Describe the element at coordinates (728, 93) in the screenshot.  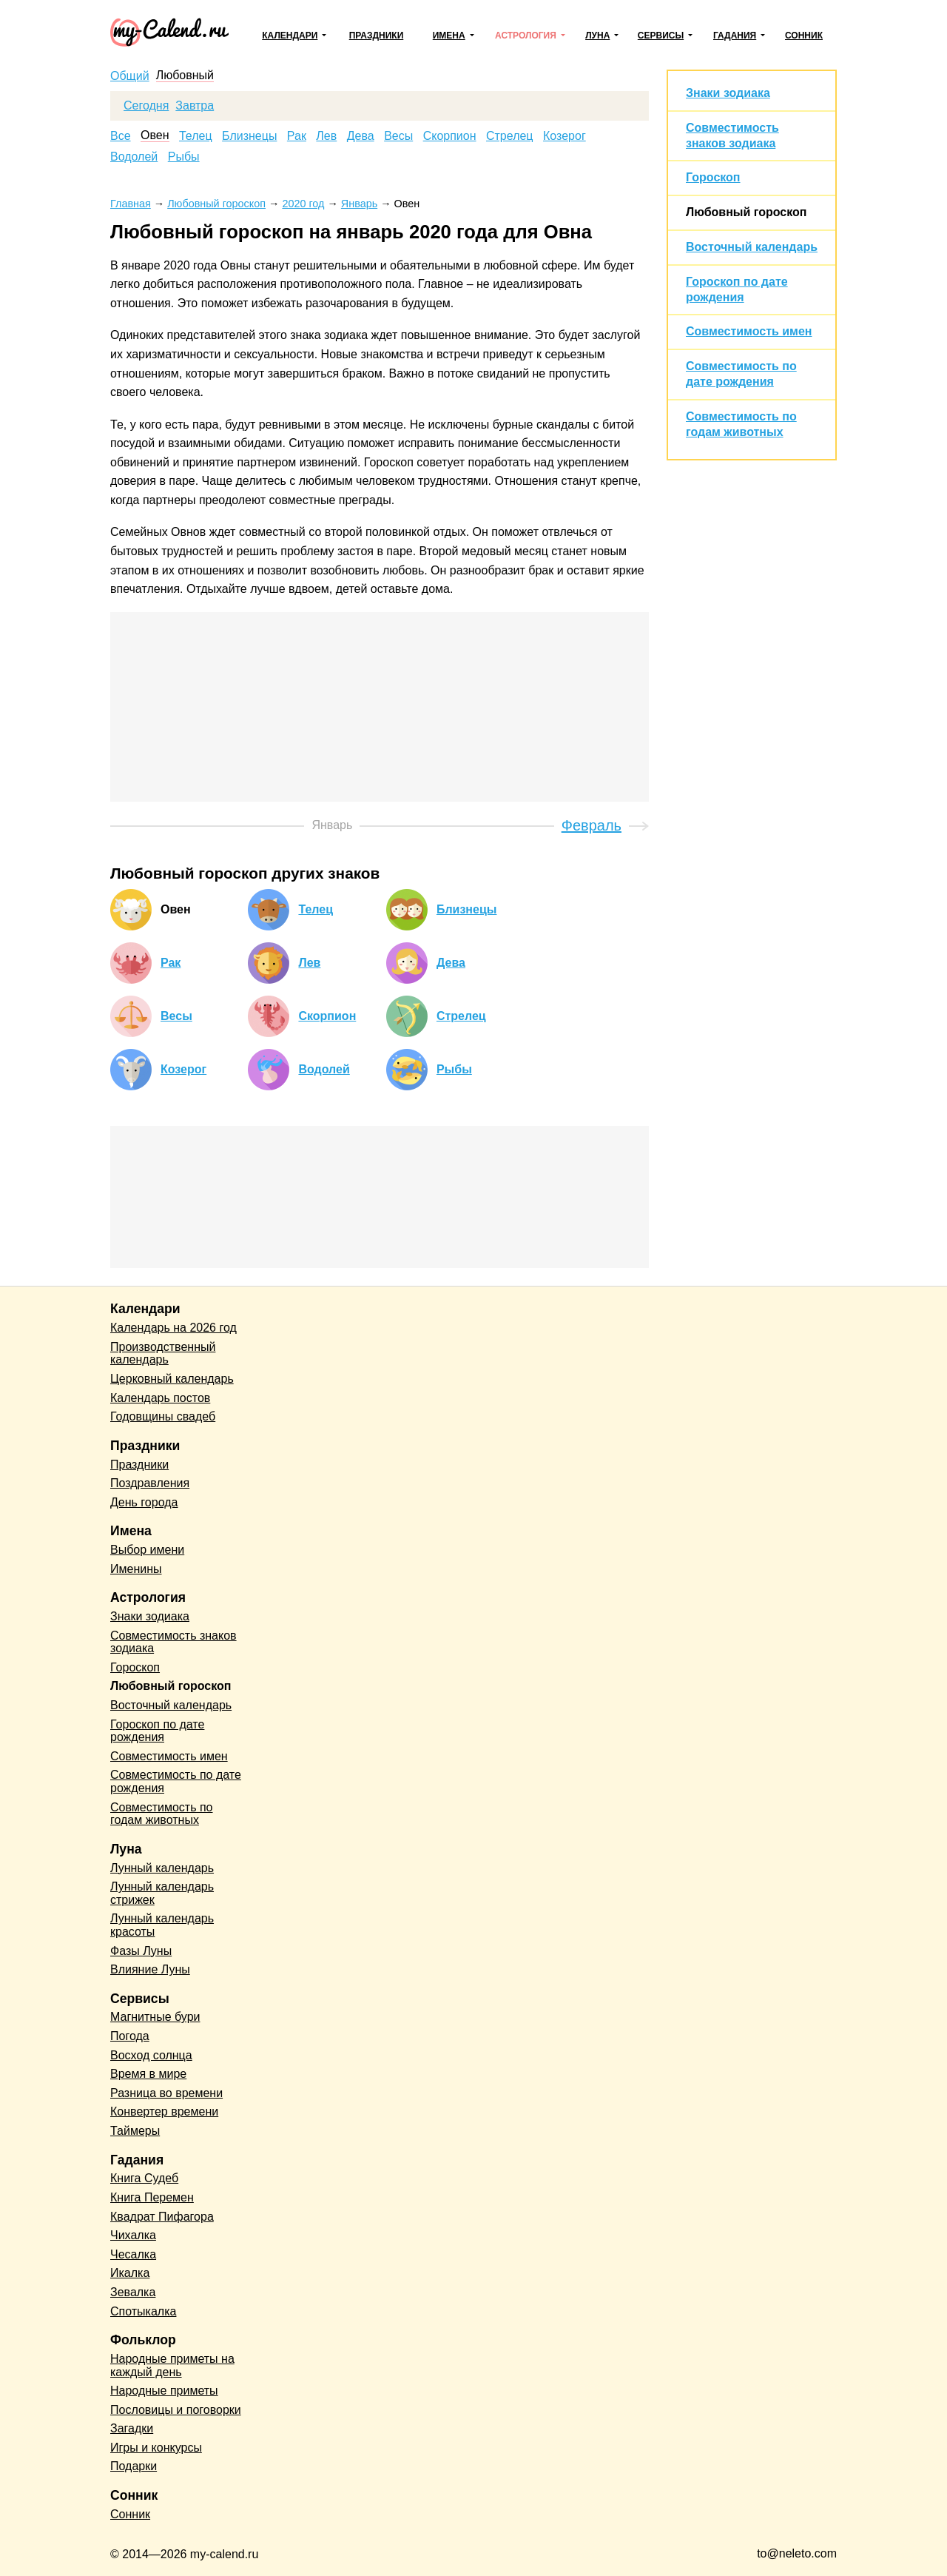
I see `Знаки зодиака` at that location.